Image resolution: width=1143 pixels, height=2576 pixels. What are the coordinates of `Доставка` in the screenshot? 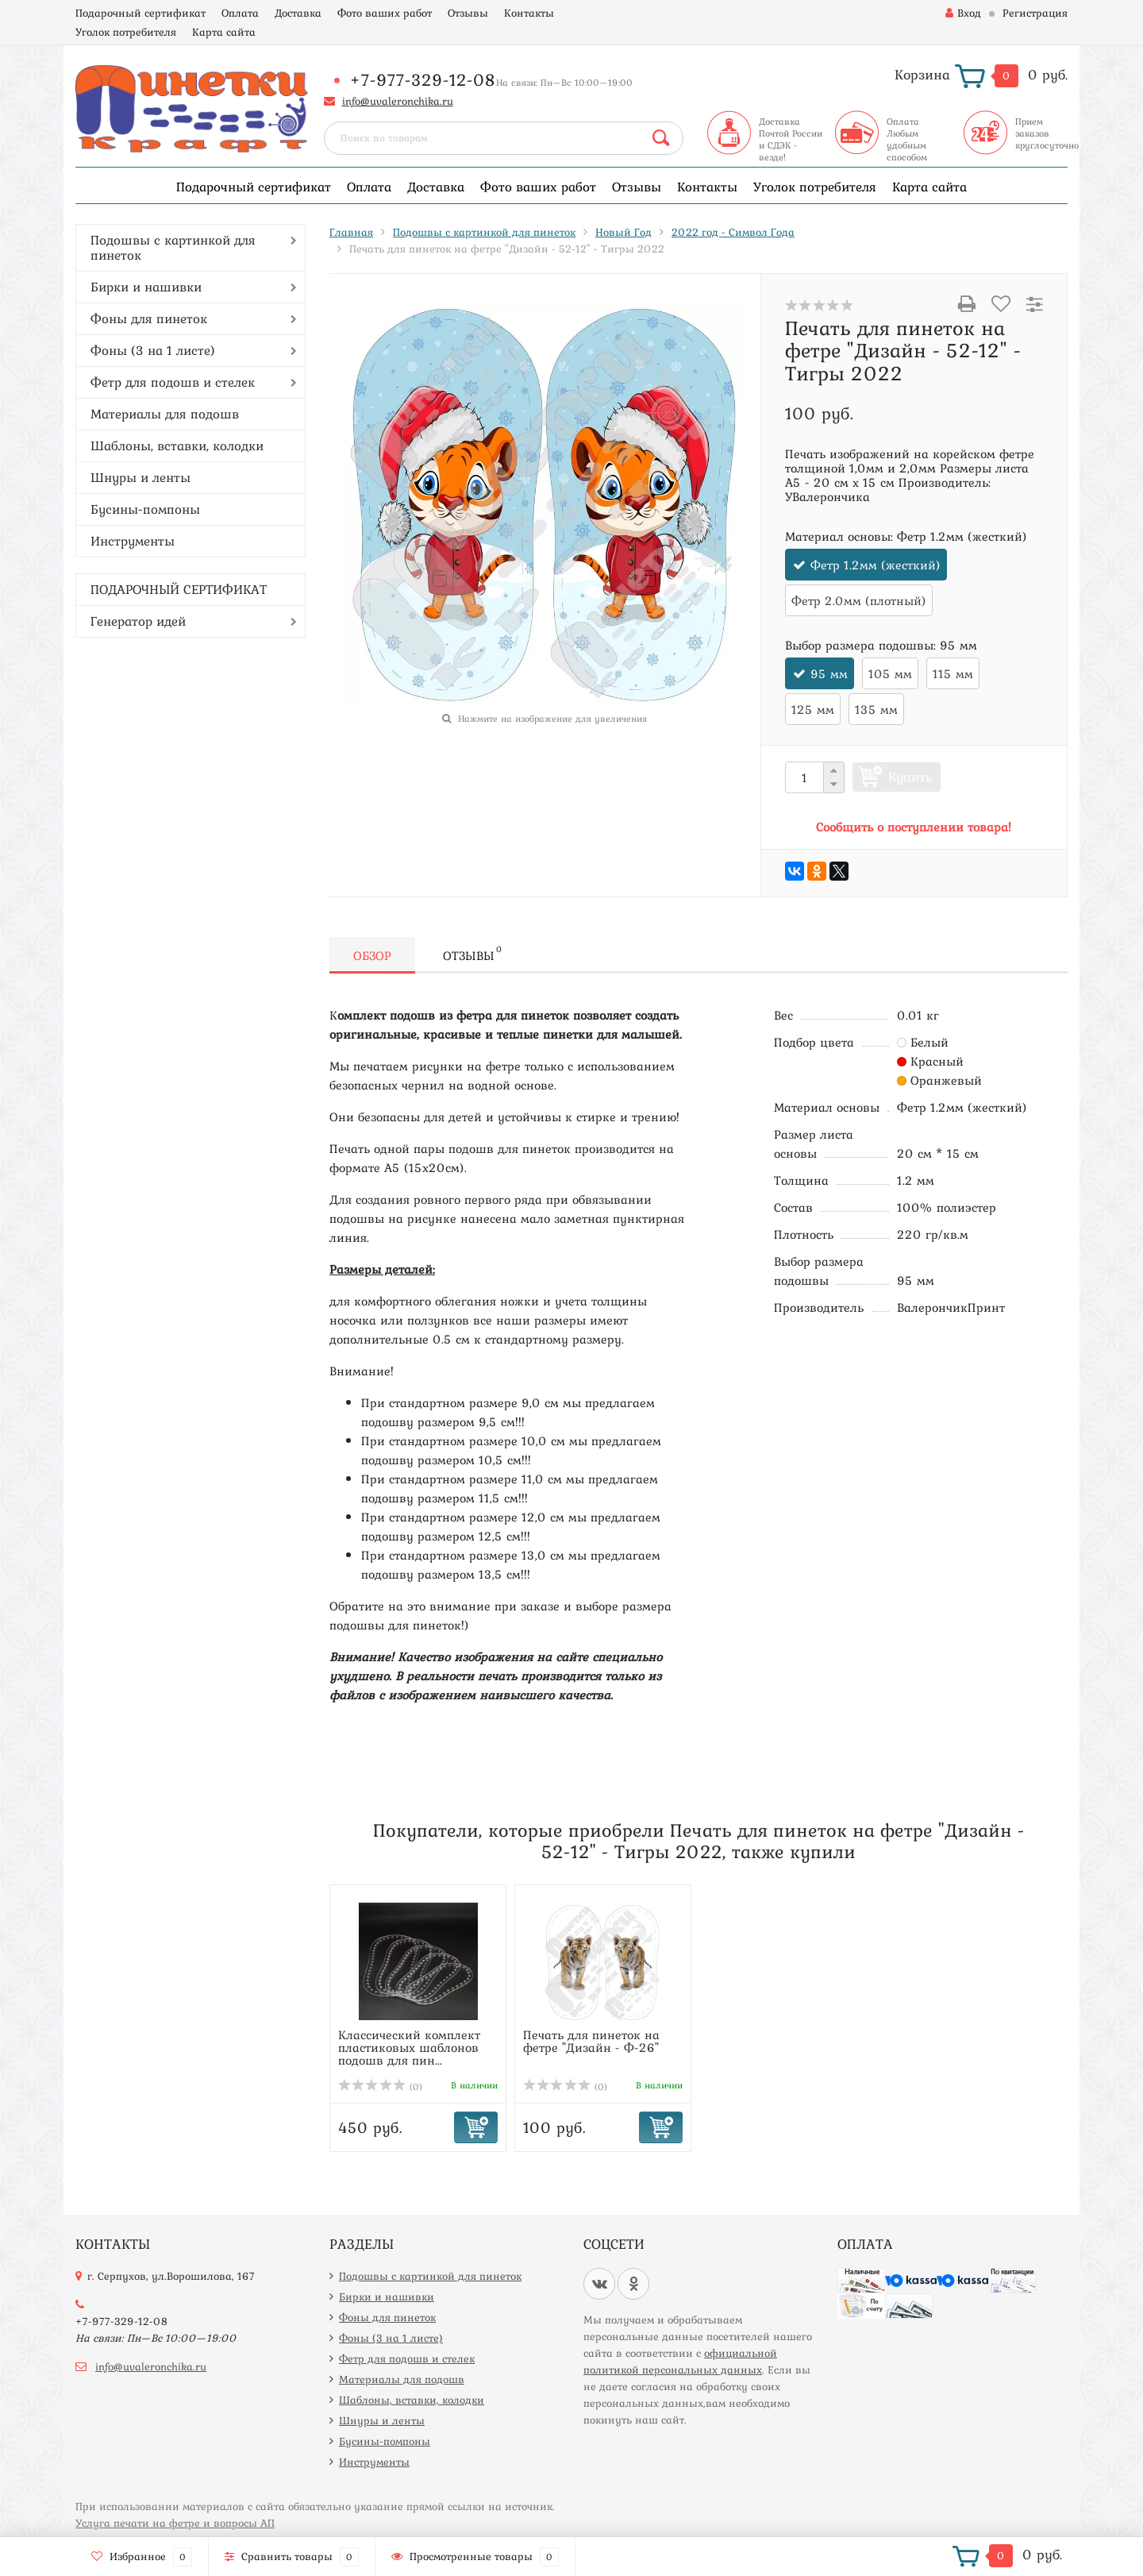 It's located at (298, 13).